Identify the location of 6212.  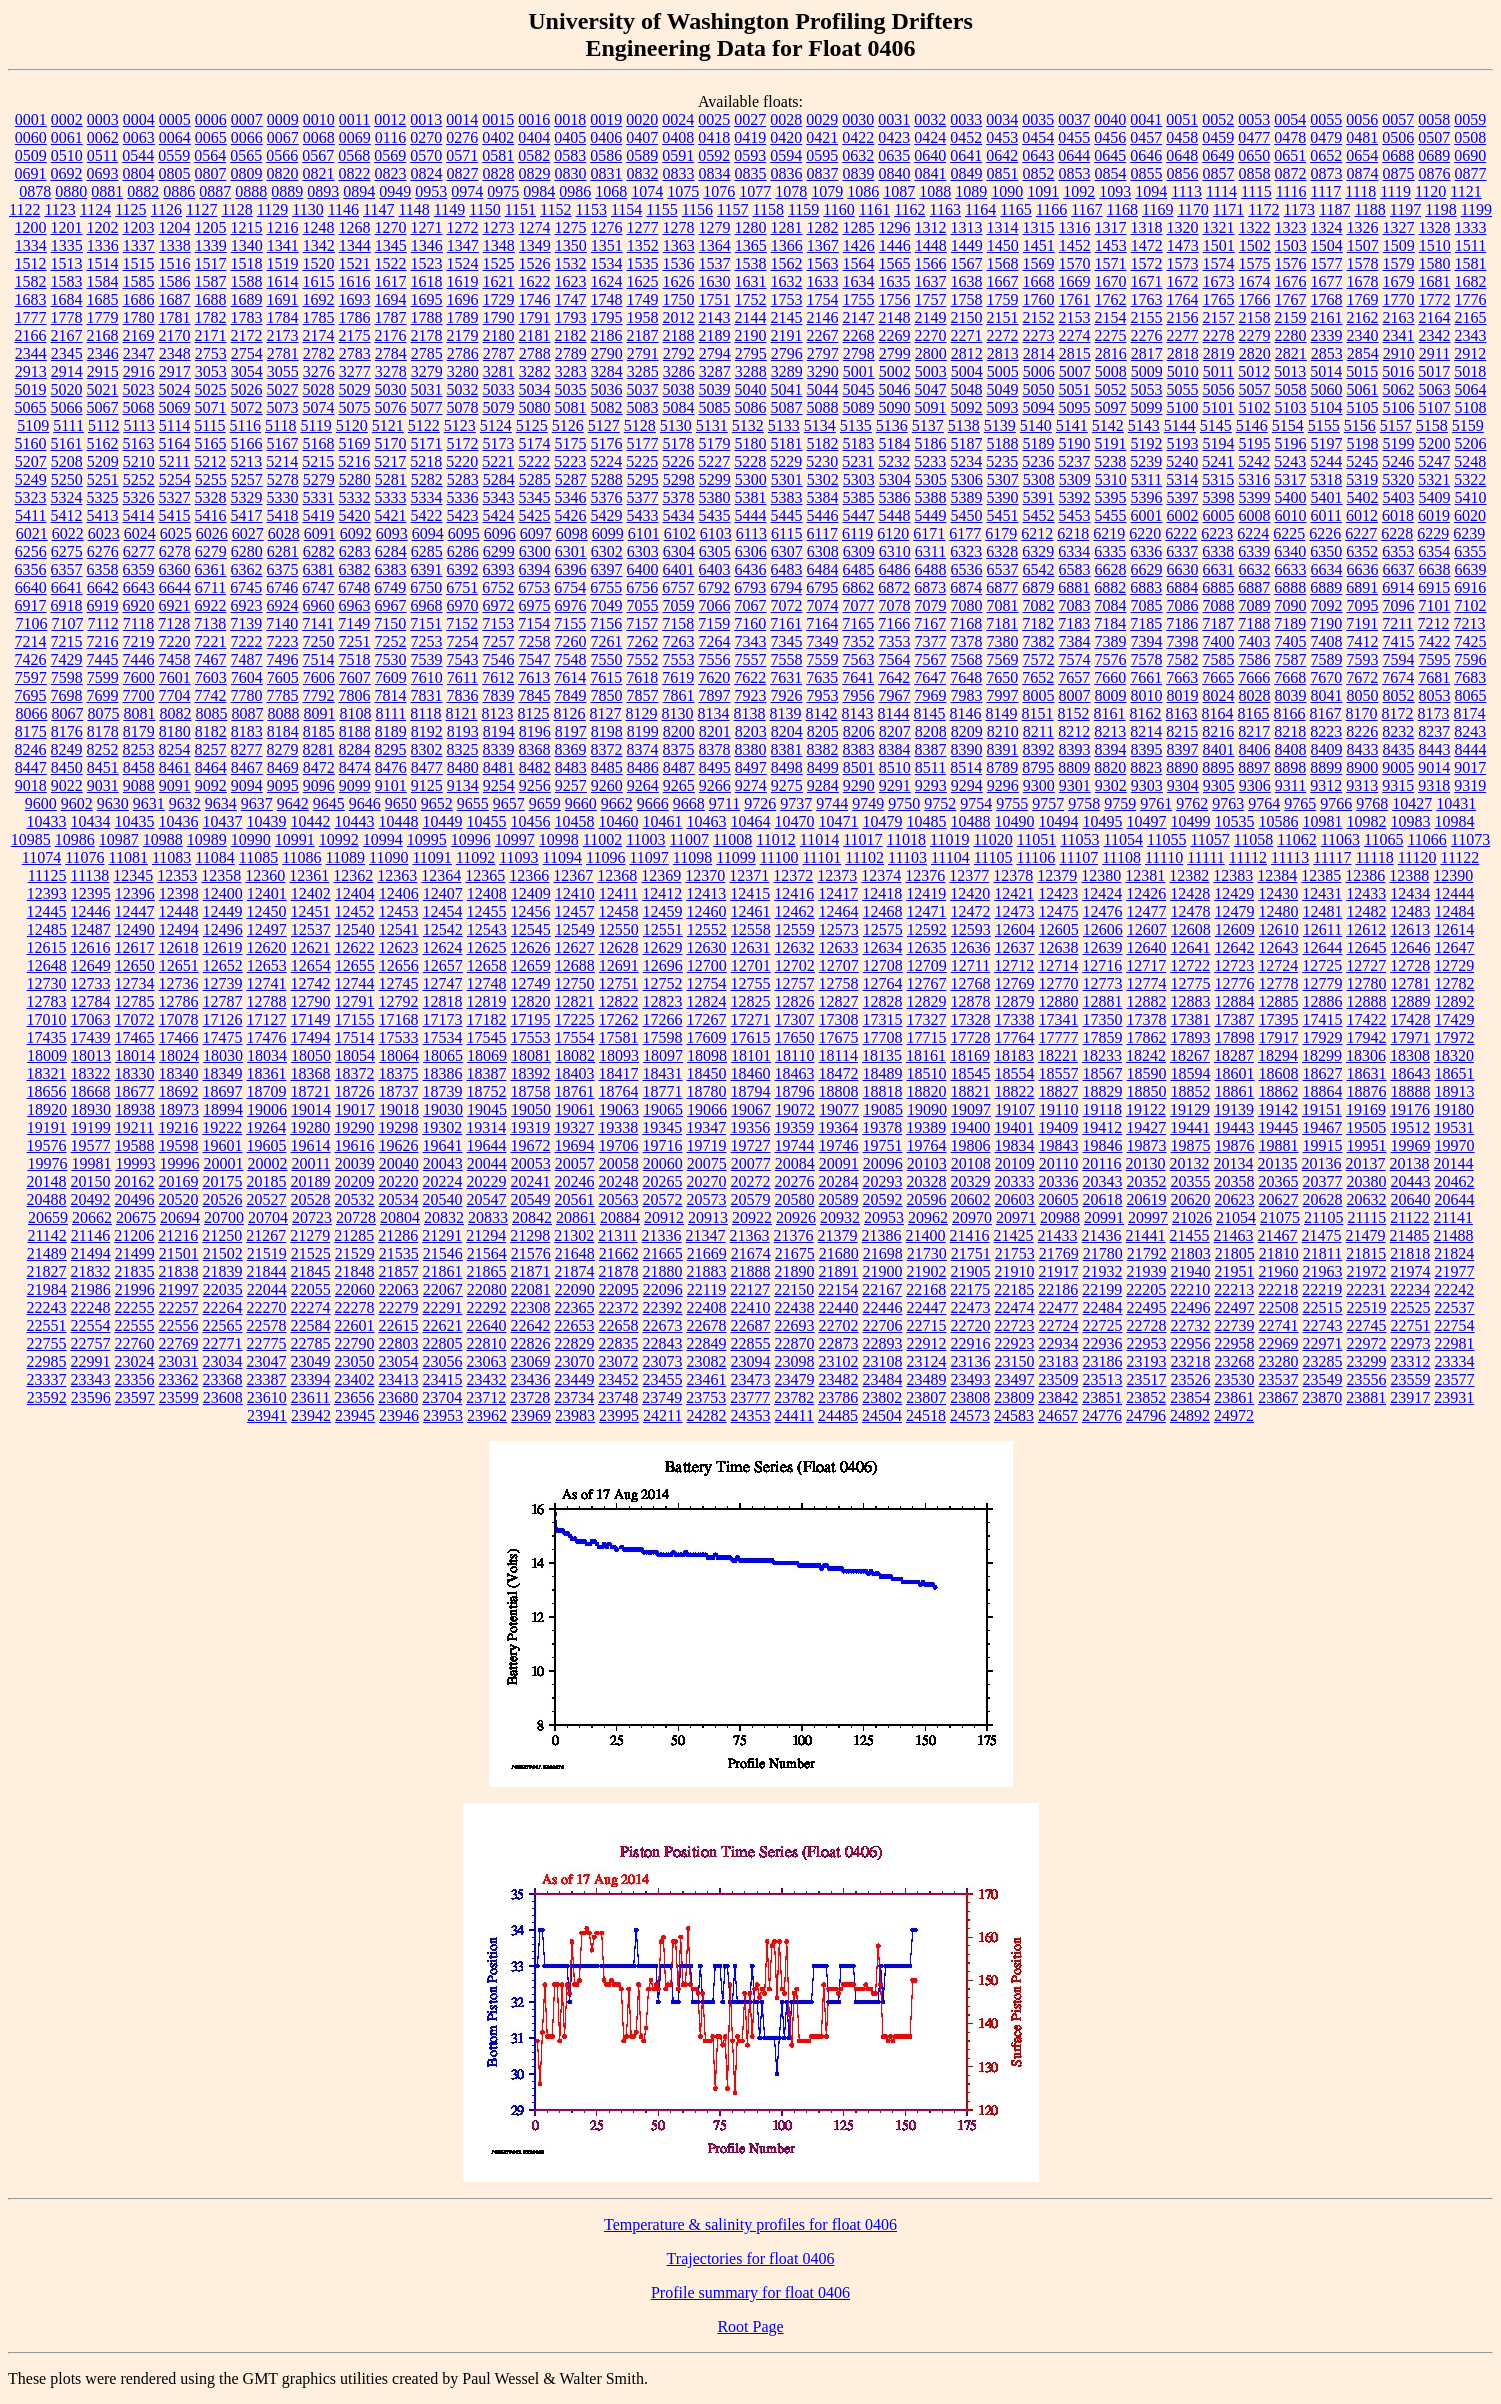
(1037, 533).